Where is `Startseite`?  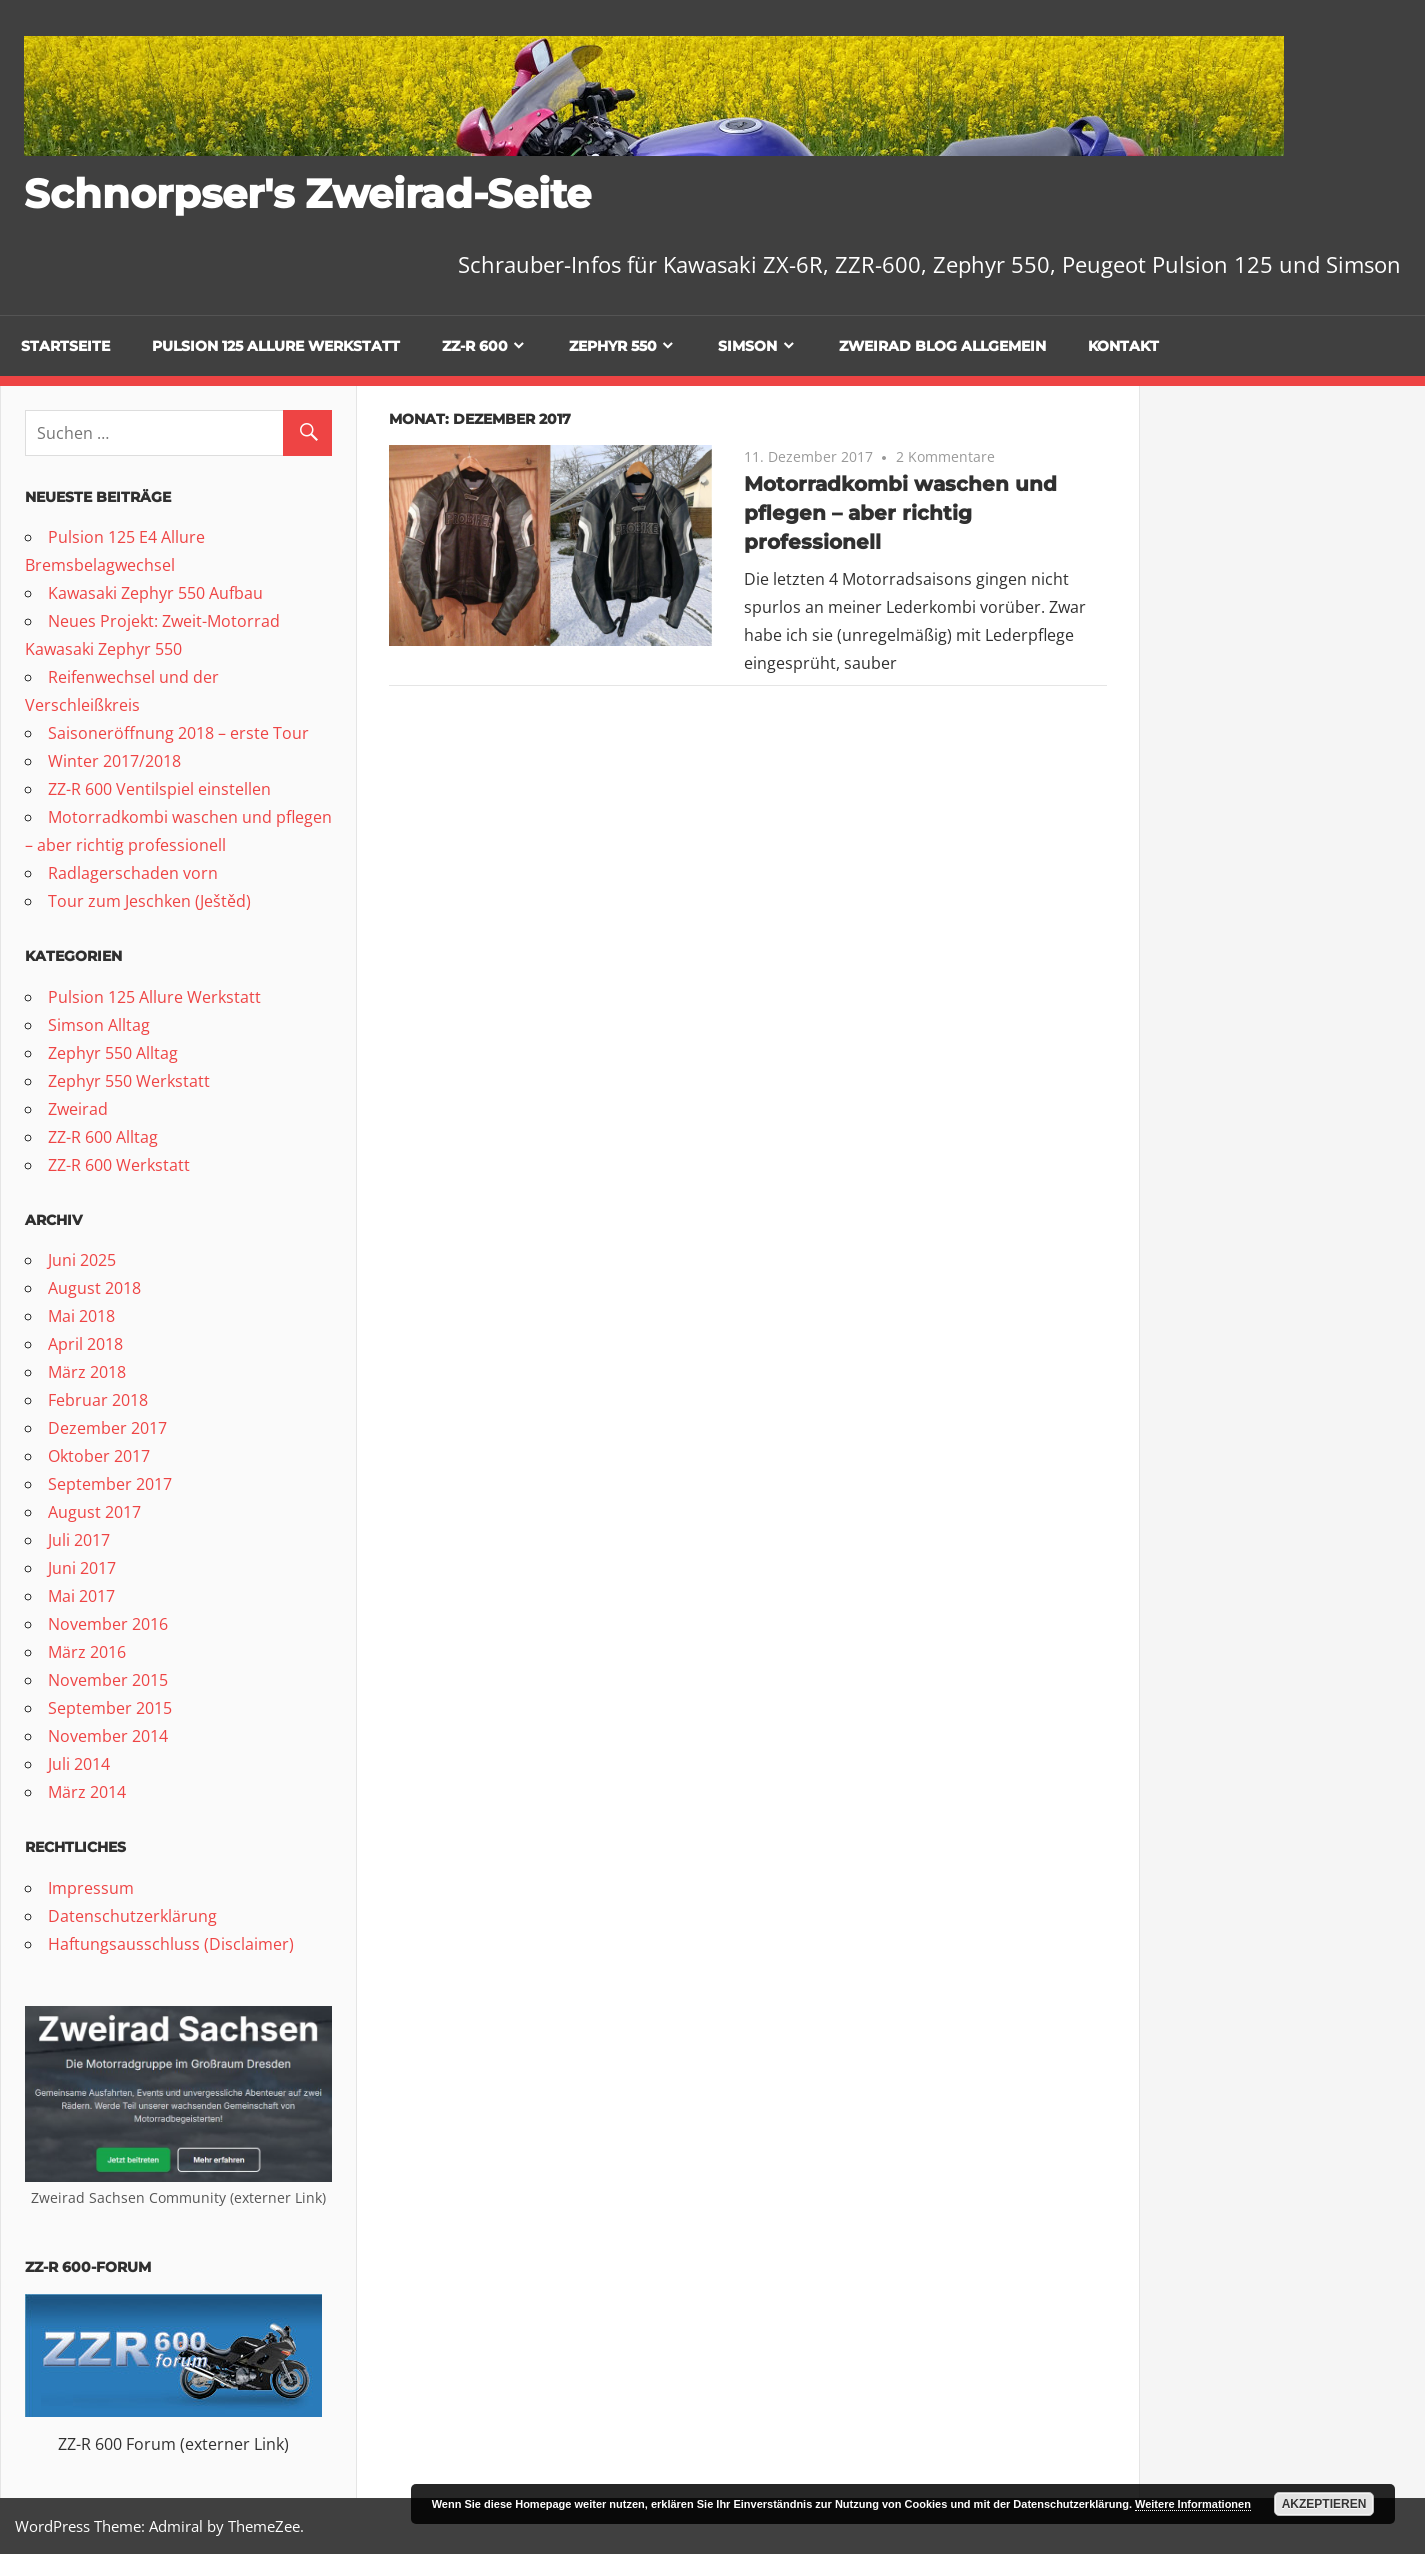 Startseite is located at coordinates (65, 346).